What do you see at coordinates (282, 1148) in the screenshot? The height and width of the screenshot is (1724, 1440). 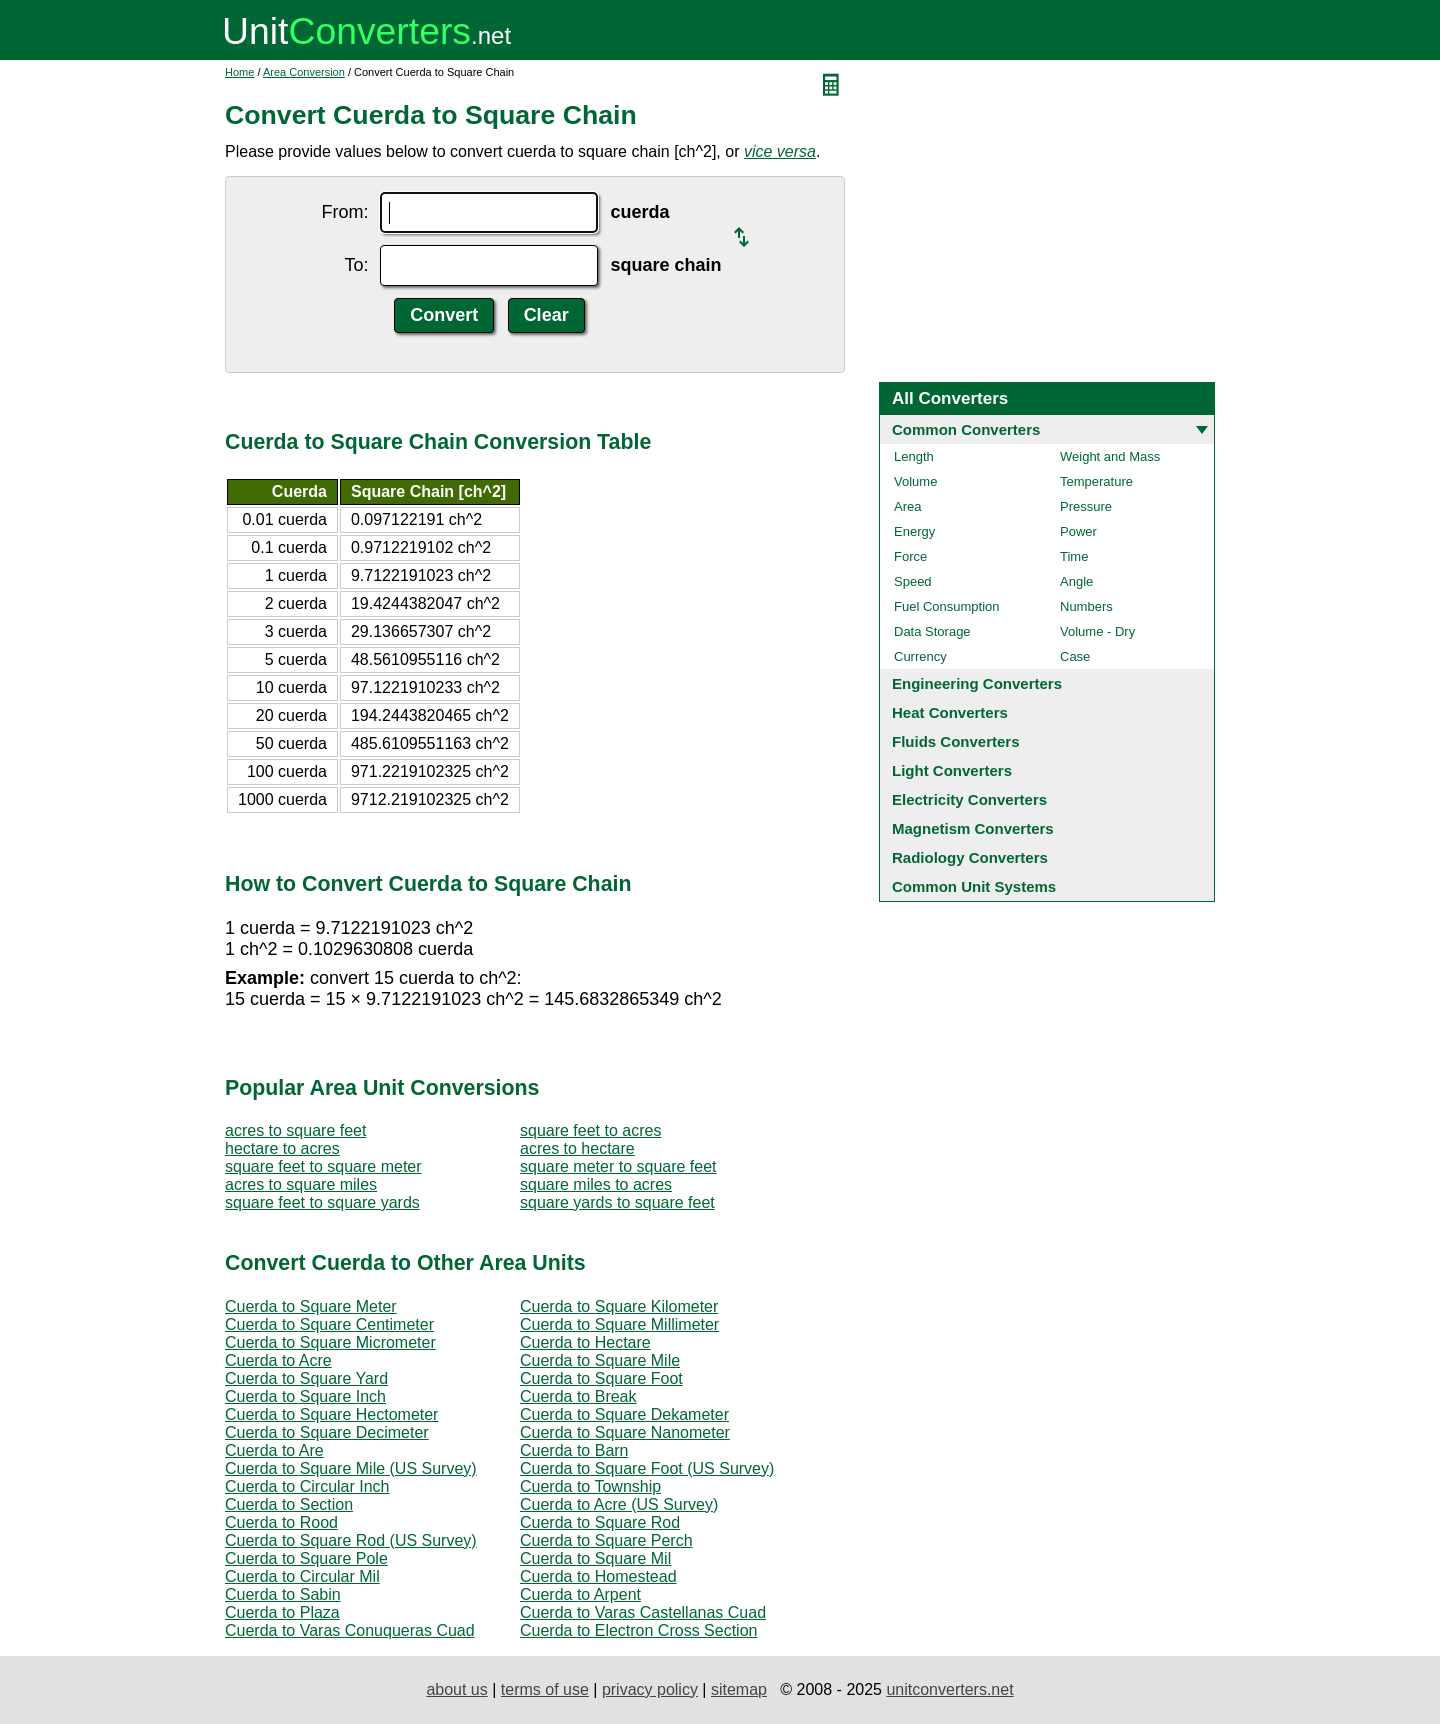 I see `hectare to acres` at bounding box center [282, 1148].